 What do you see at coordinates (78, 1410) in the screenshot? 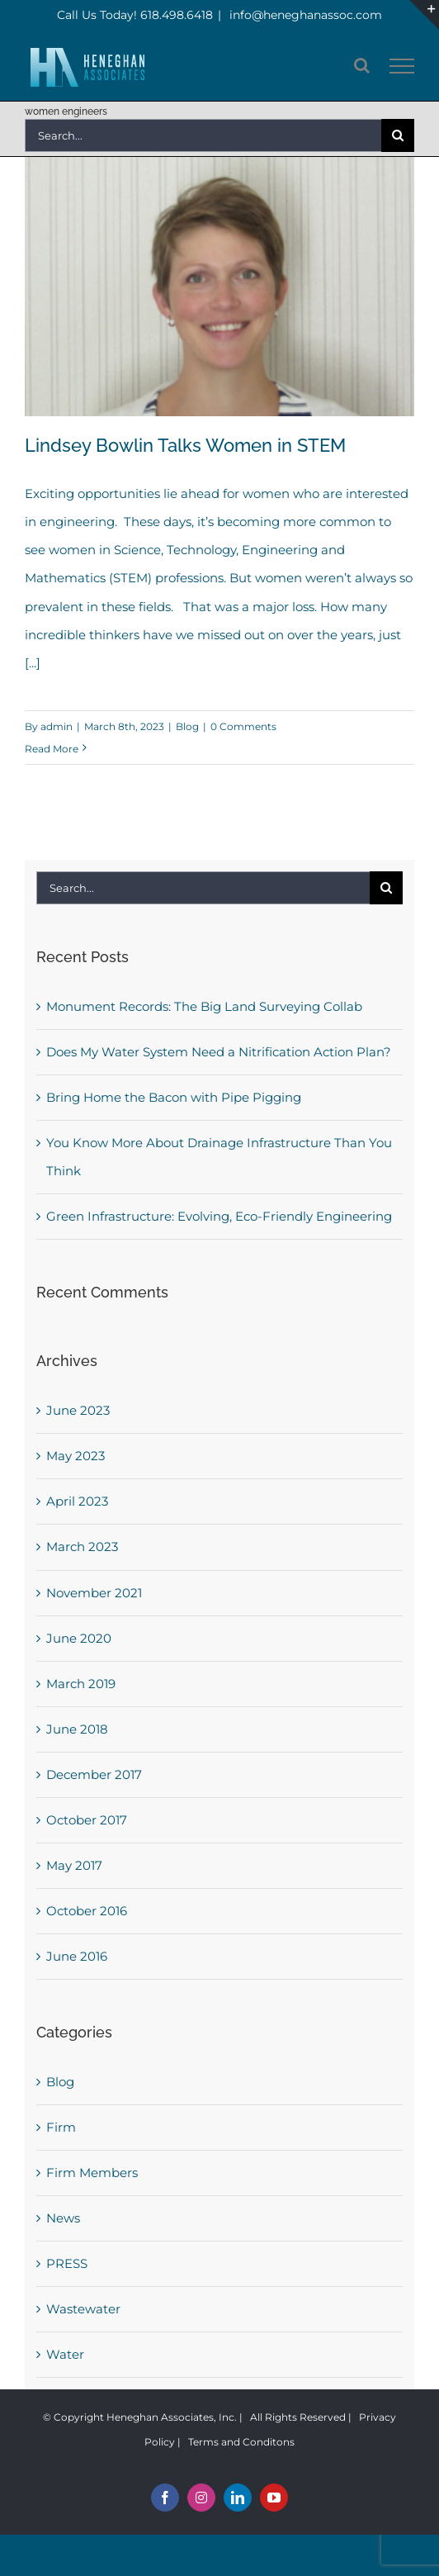
I see `June 2023` at bounding box center [78, 1410].